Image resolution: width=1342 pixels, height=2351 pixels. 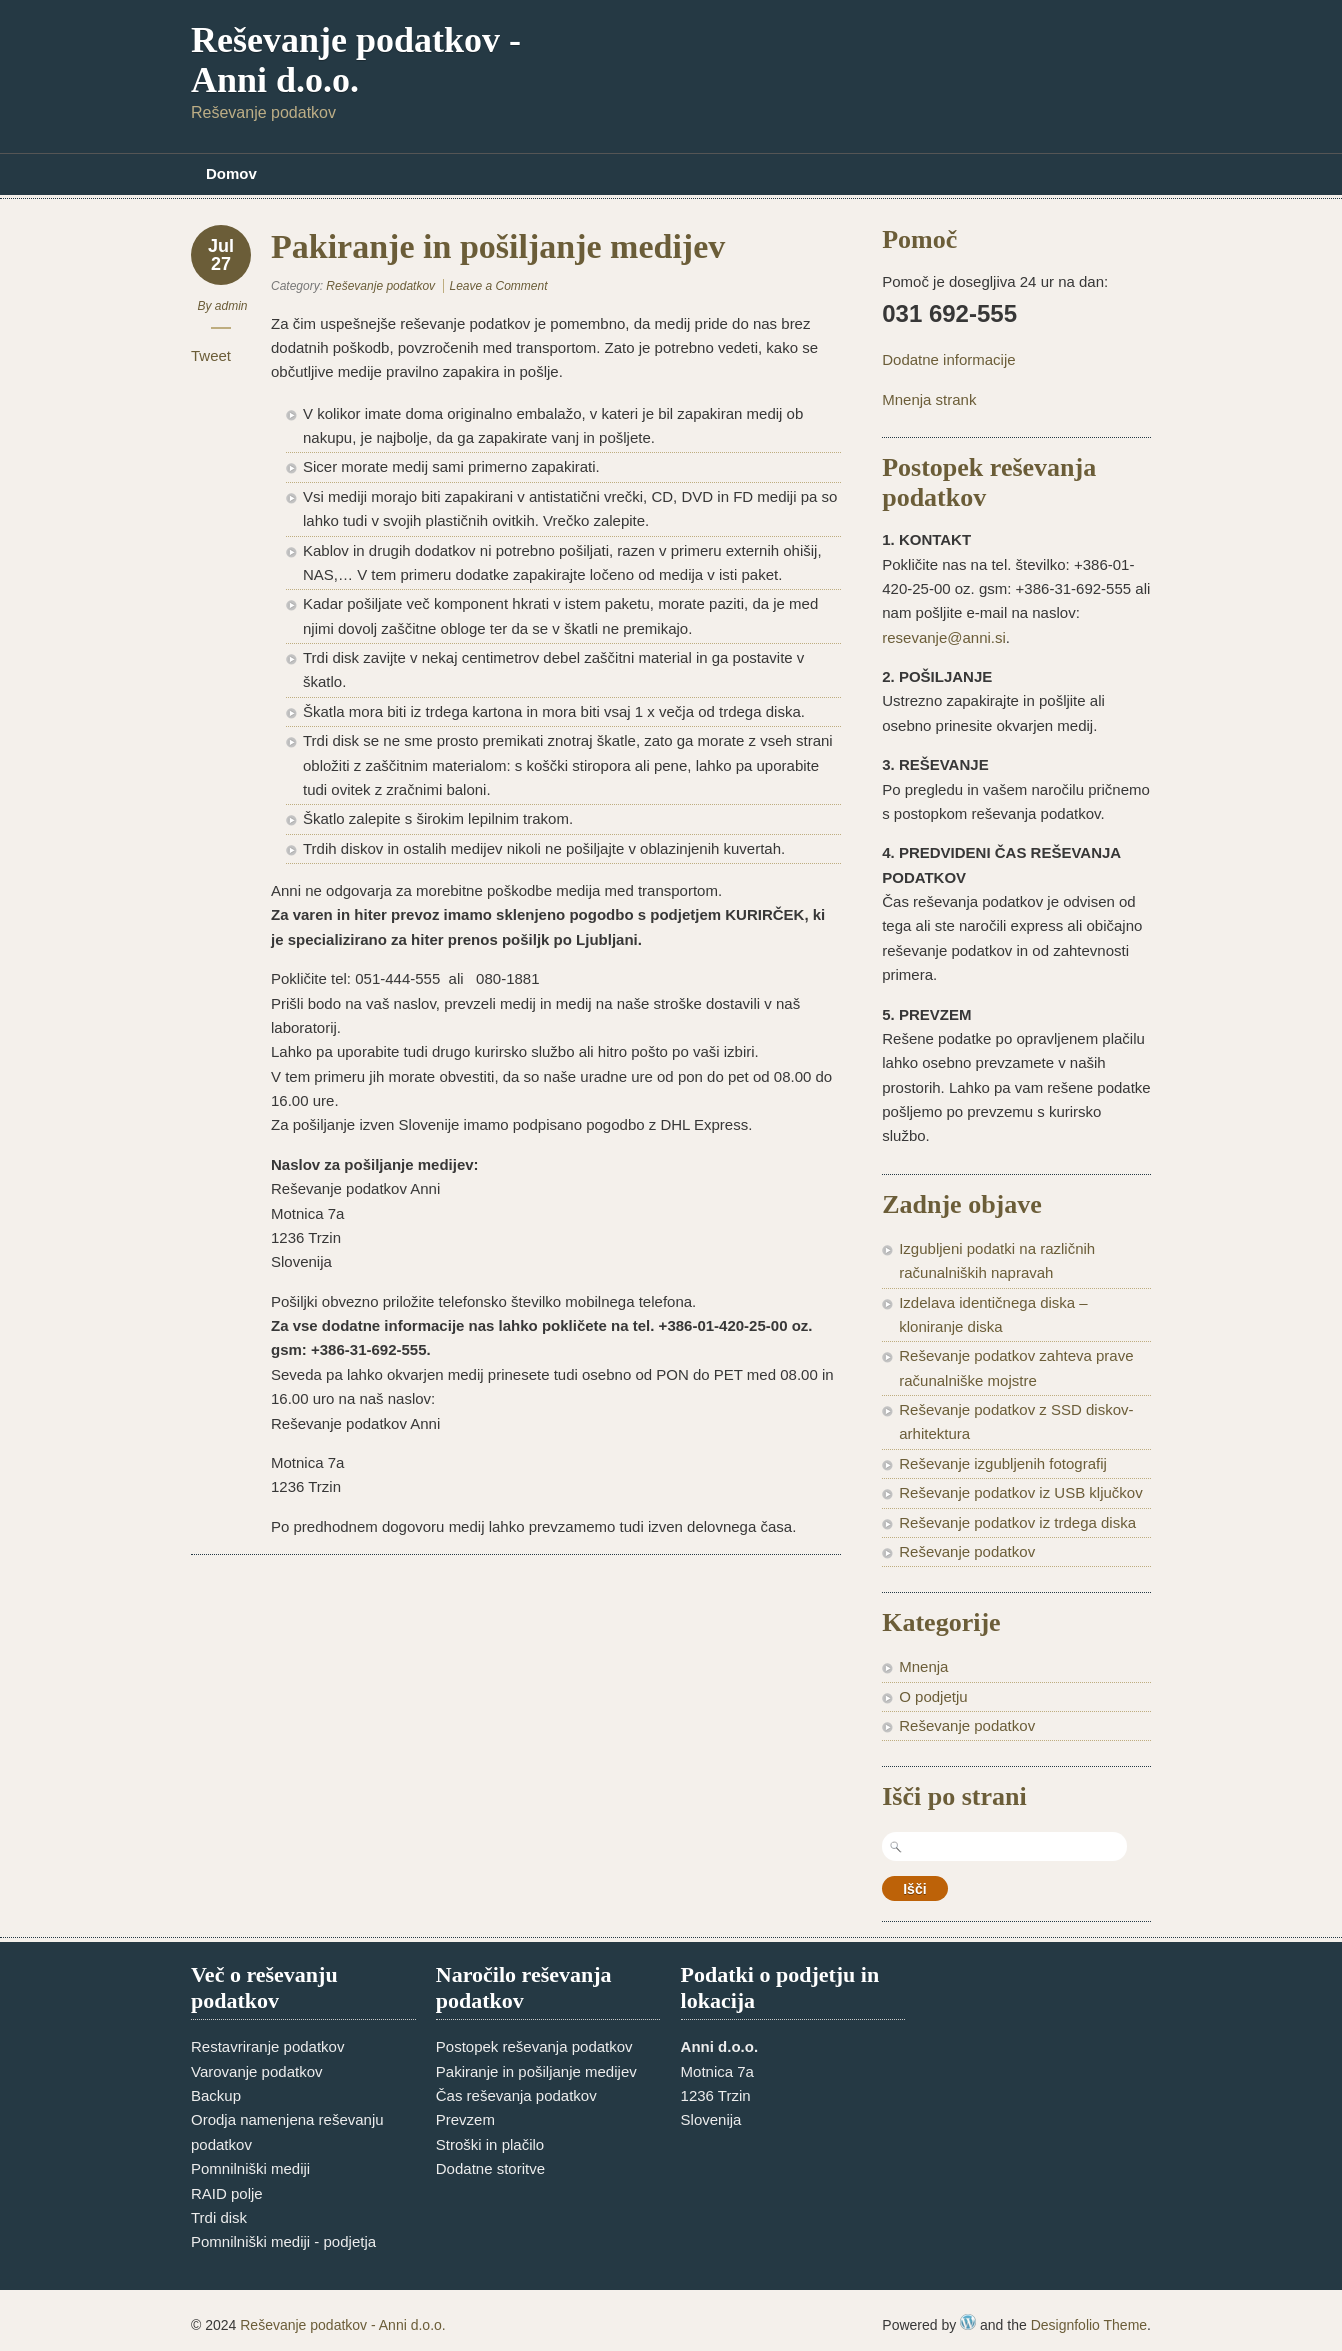 What do you see at coordinates (933, 1696) in the screenshot?
I see `O podjetju` at bounding box center [933, 1696].